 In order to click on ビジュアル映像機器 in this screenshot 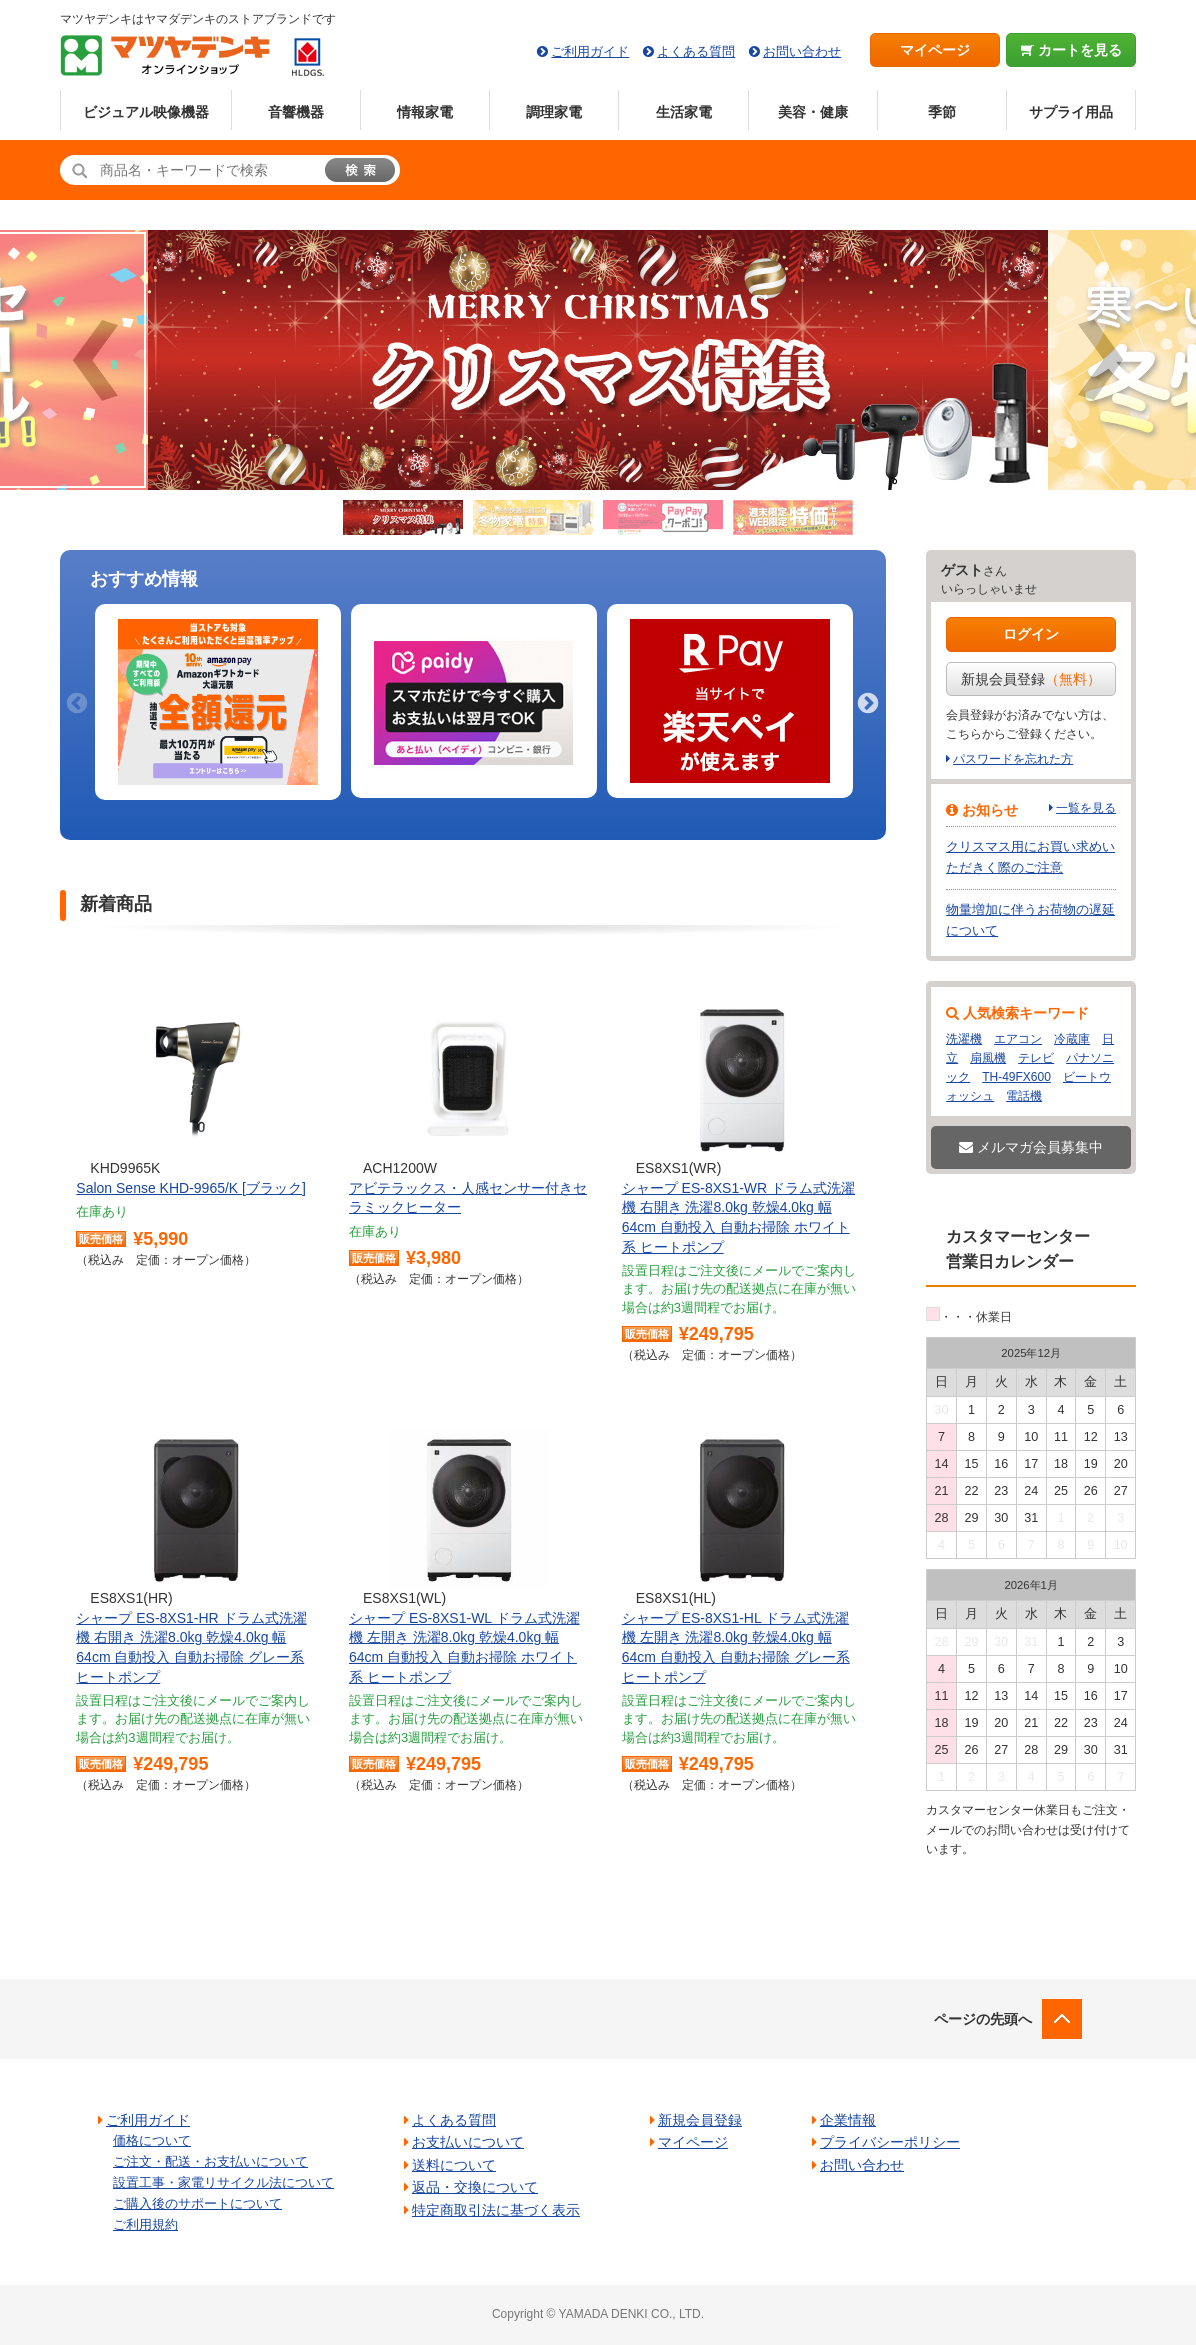, I will do `click(146, 112)`.